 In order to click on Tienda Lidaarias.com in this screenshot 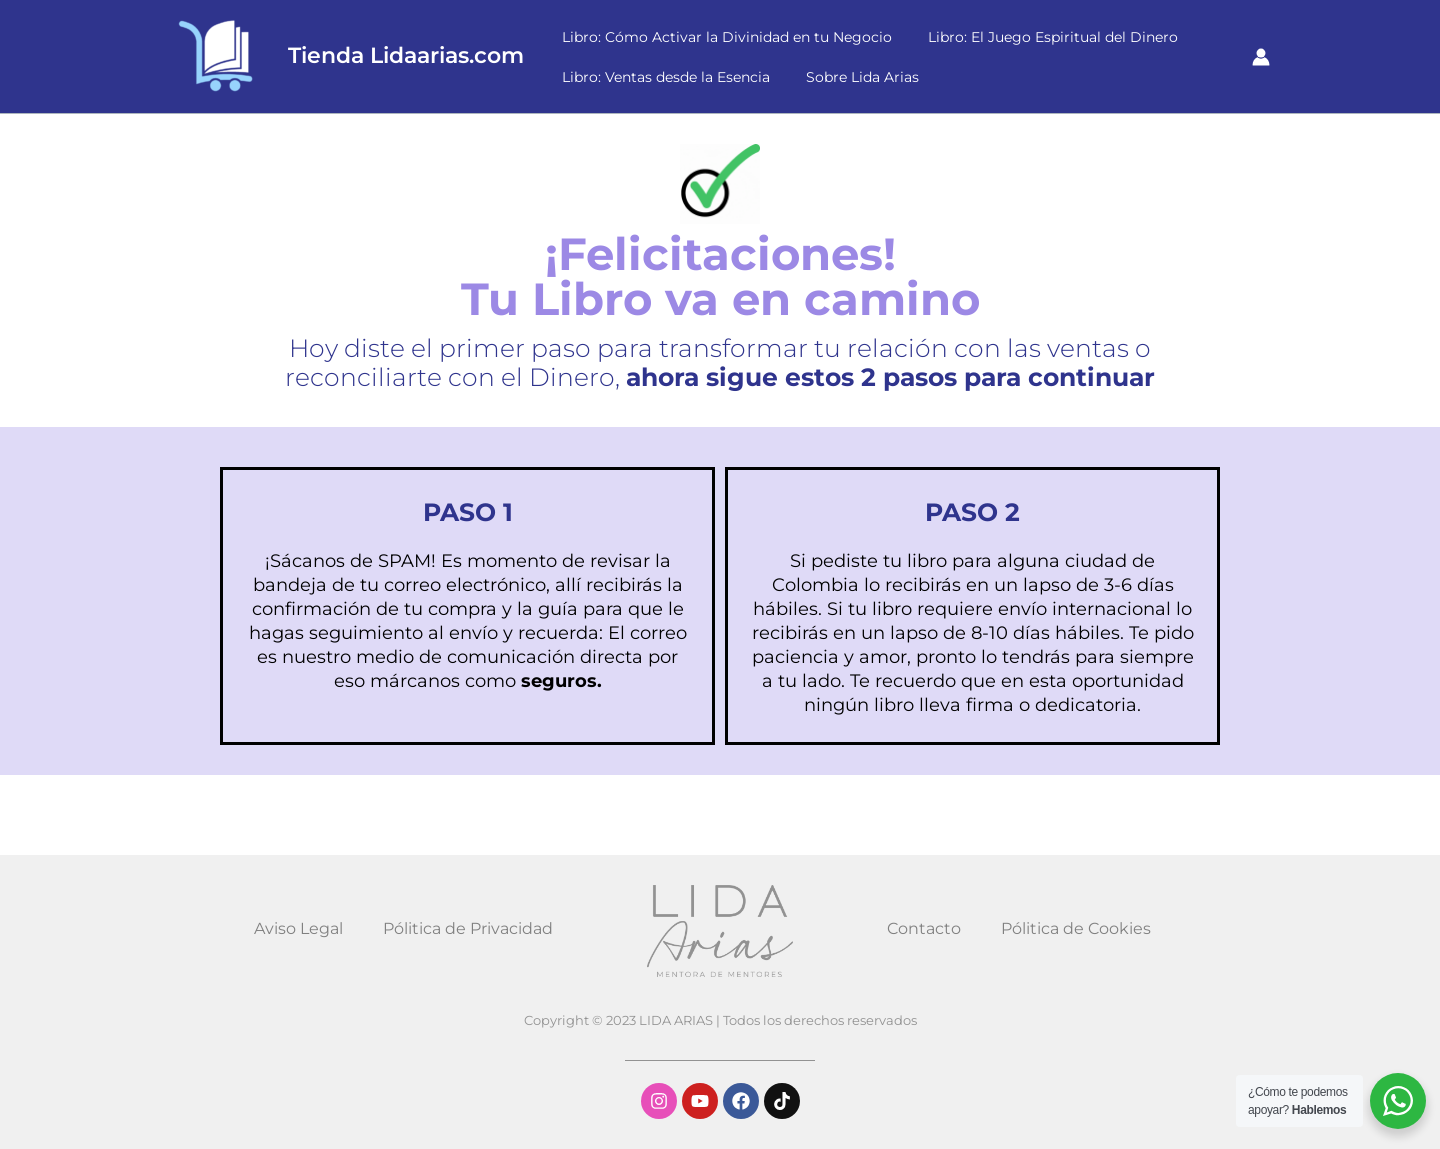, I will do `click(406, 55)`.